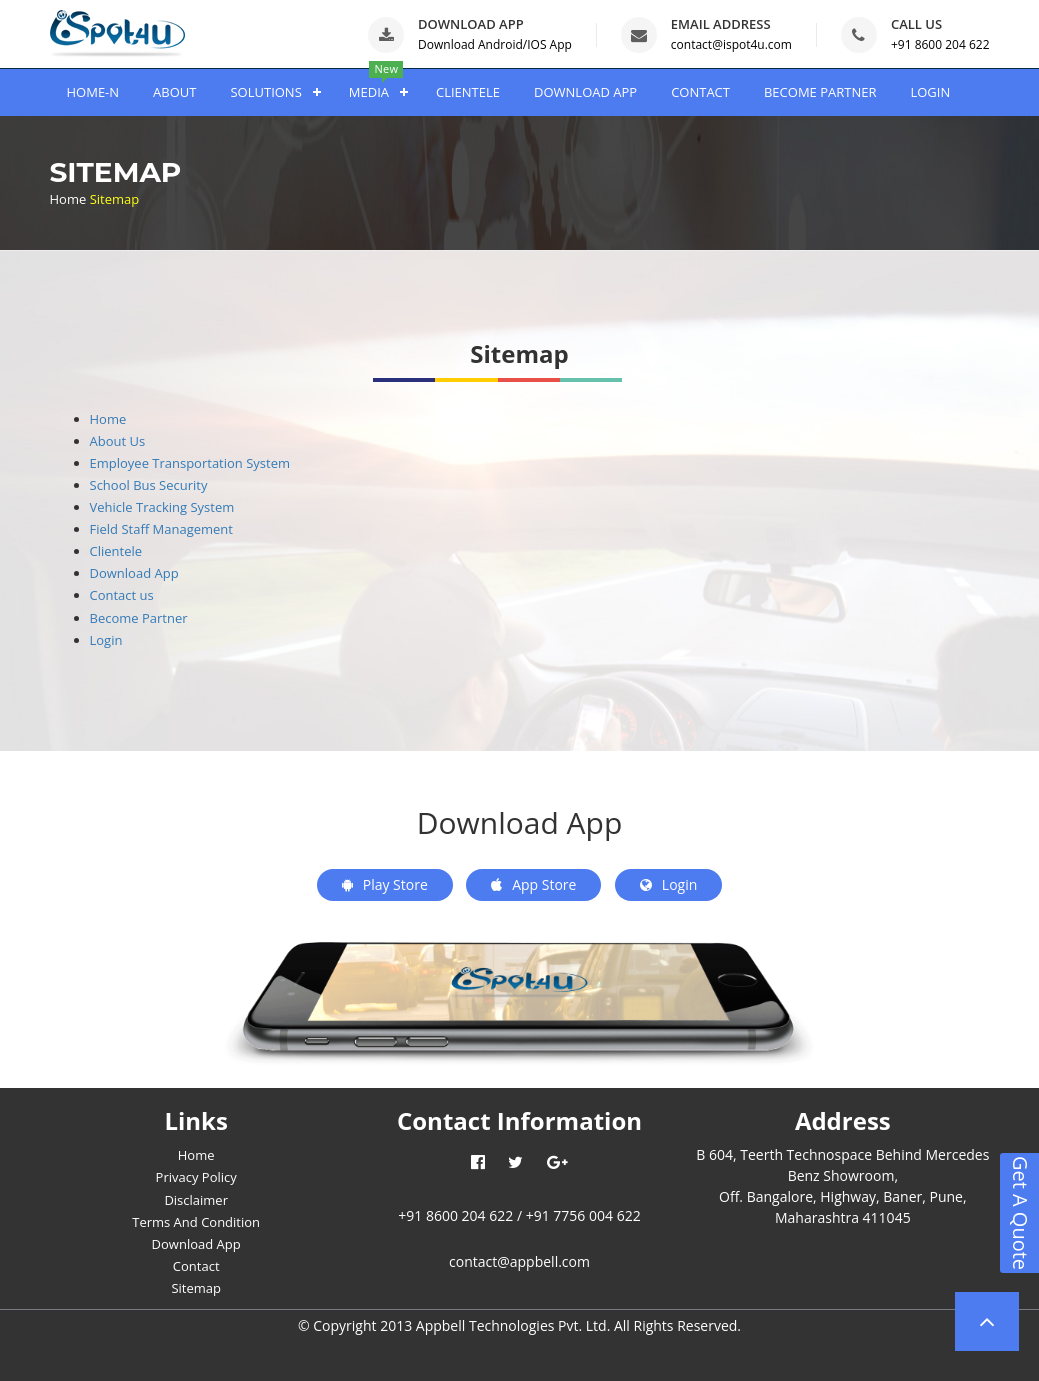  I want to click on +91 8600 204 622, so click(940, 44).